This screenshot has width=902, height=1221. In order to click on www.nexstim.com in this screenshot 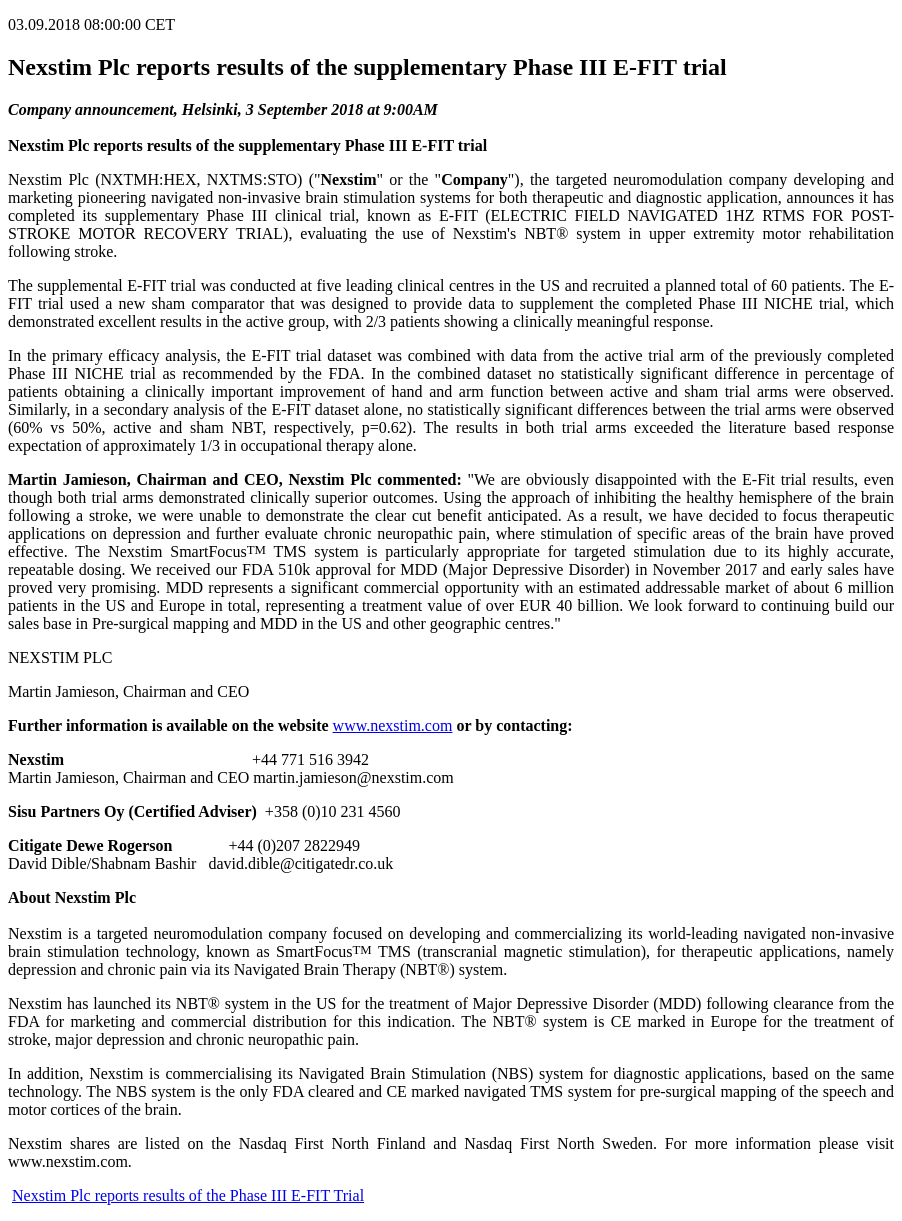, I will do `click(393, 725)`.